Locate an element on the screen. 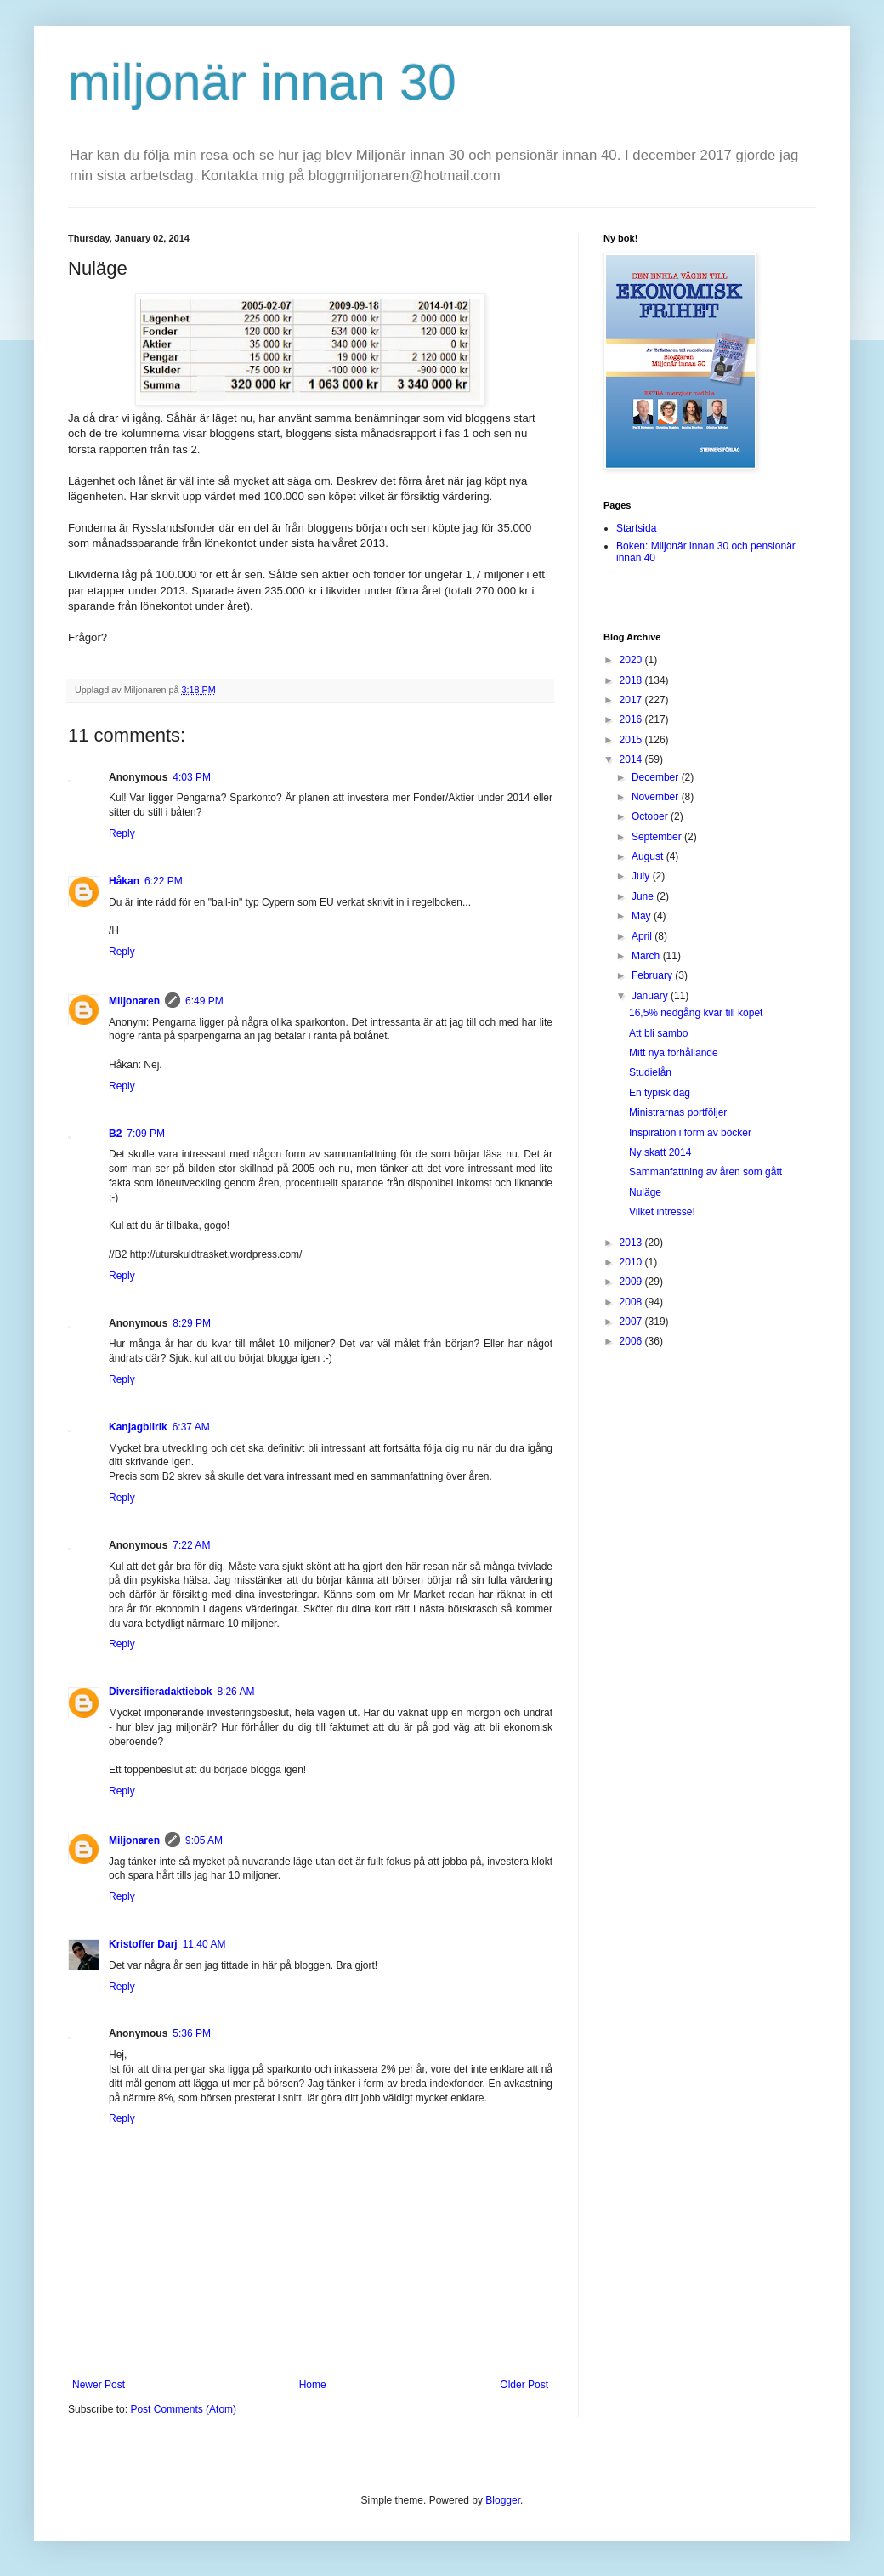 This screenshot has height=2576, width=884. 2007 is located at coordinates (632, 1322).